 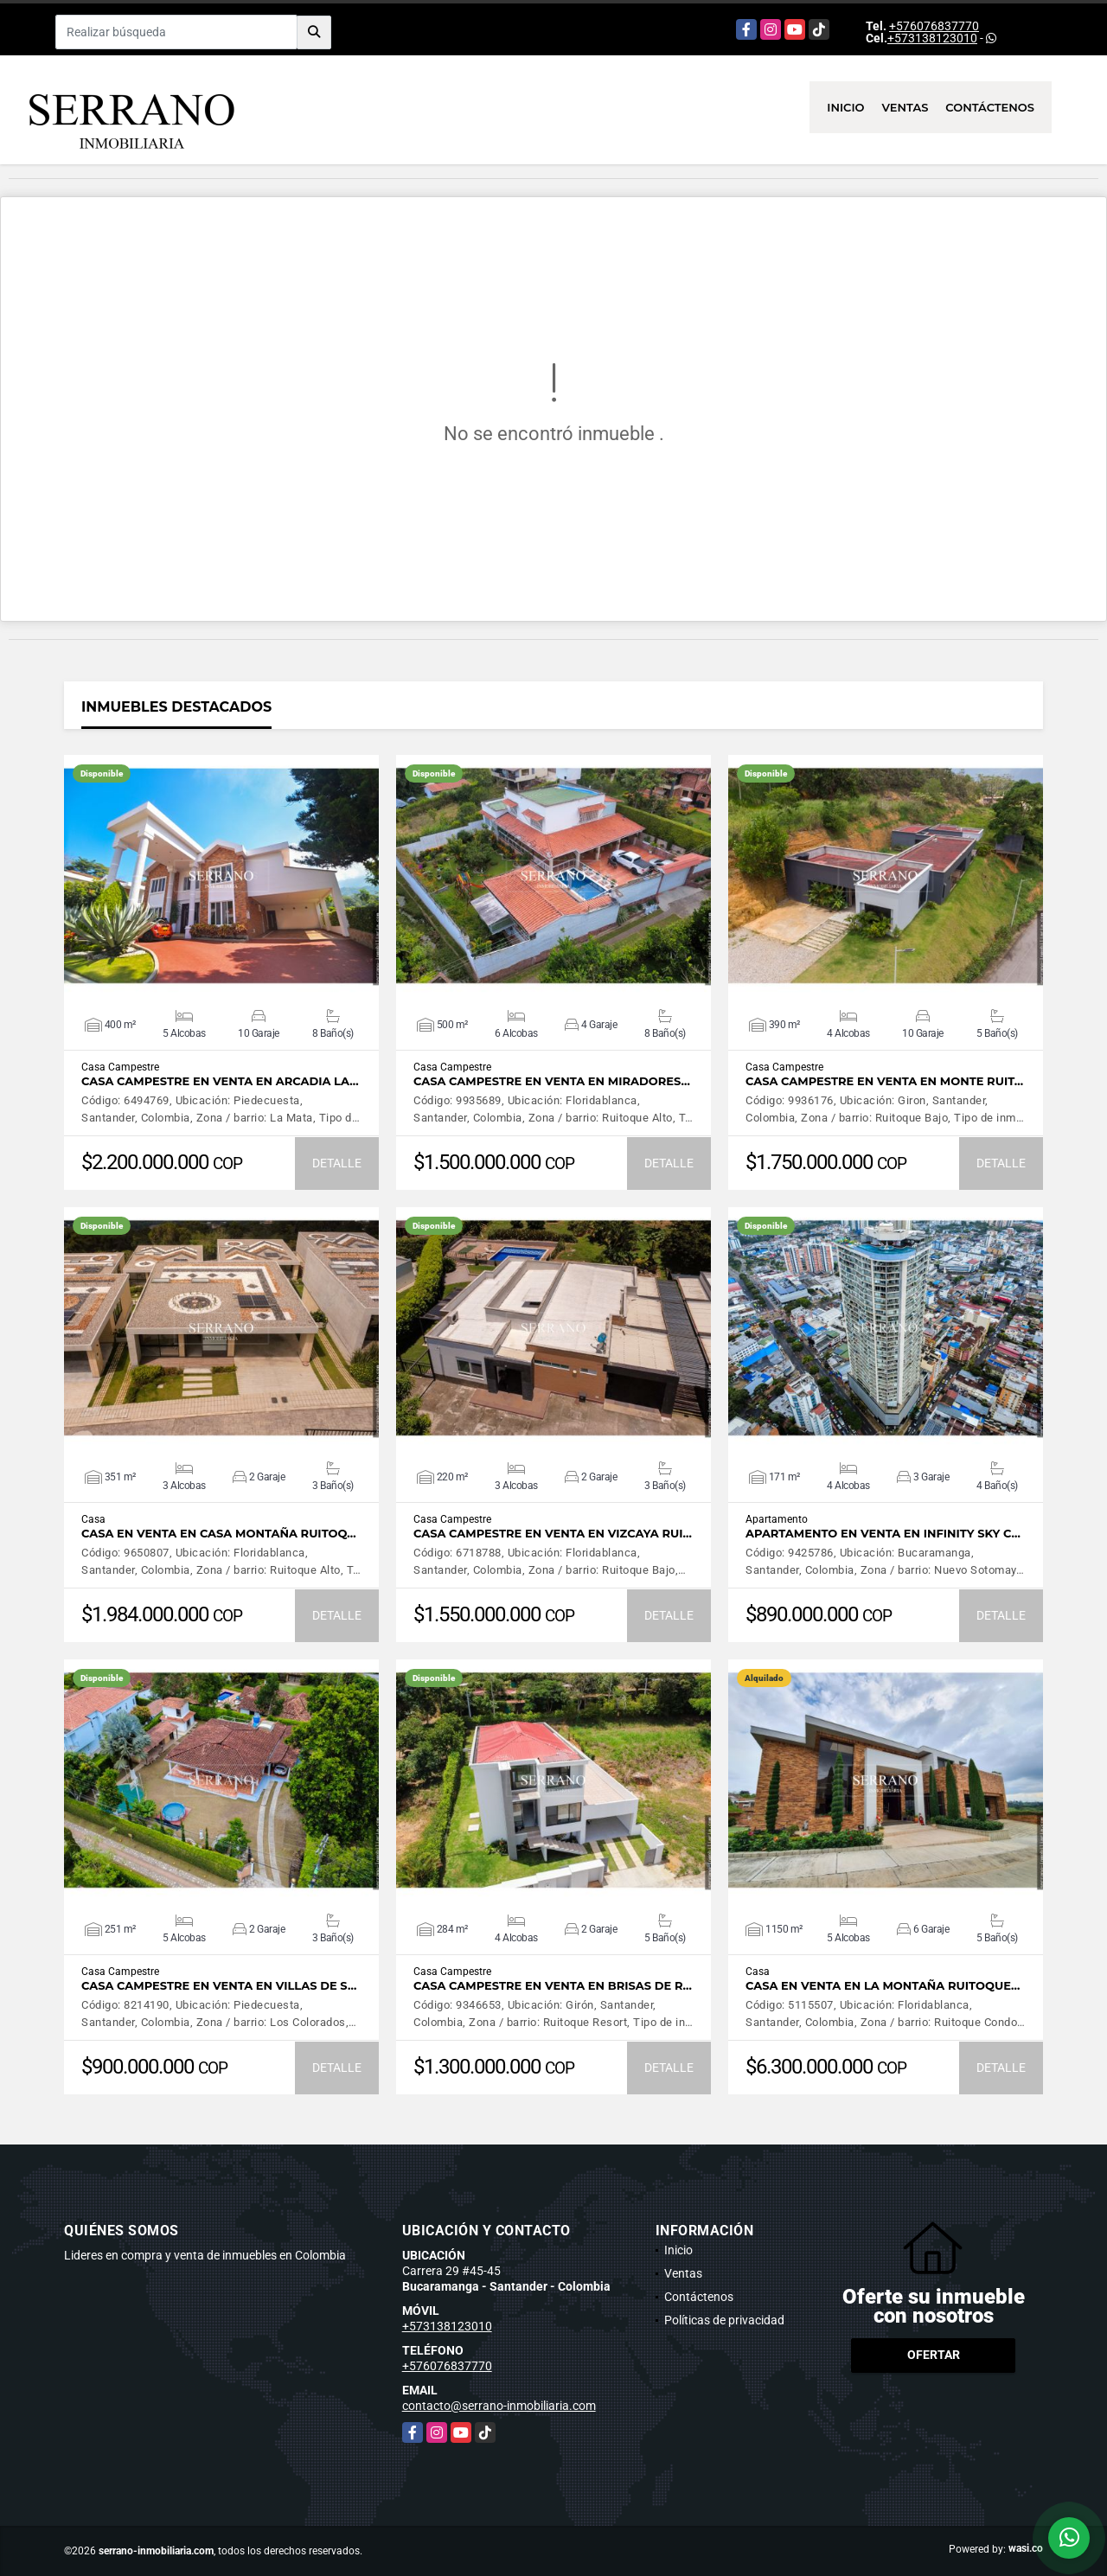 What do you see at coordinates (552, 1985) in the screenshot?
I see `CASA CAMPESTRE EN VENTA EN BRISAS DE R…` at bounding box center [552, 1985].